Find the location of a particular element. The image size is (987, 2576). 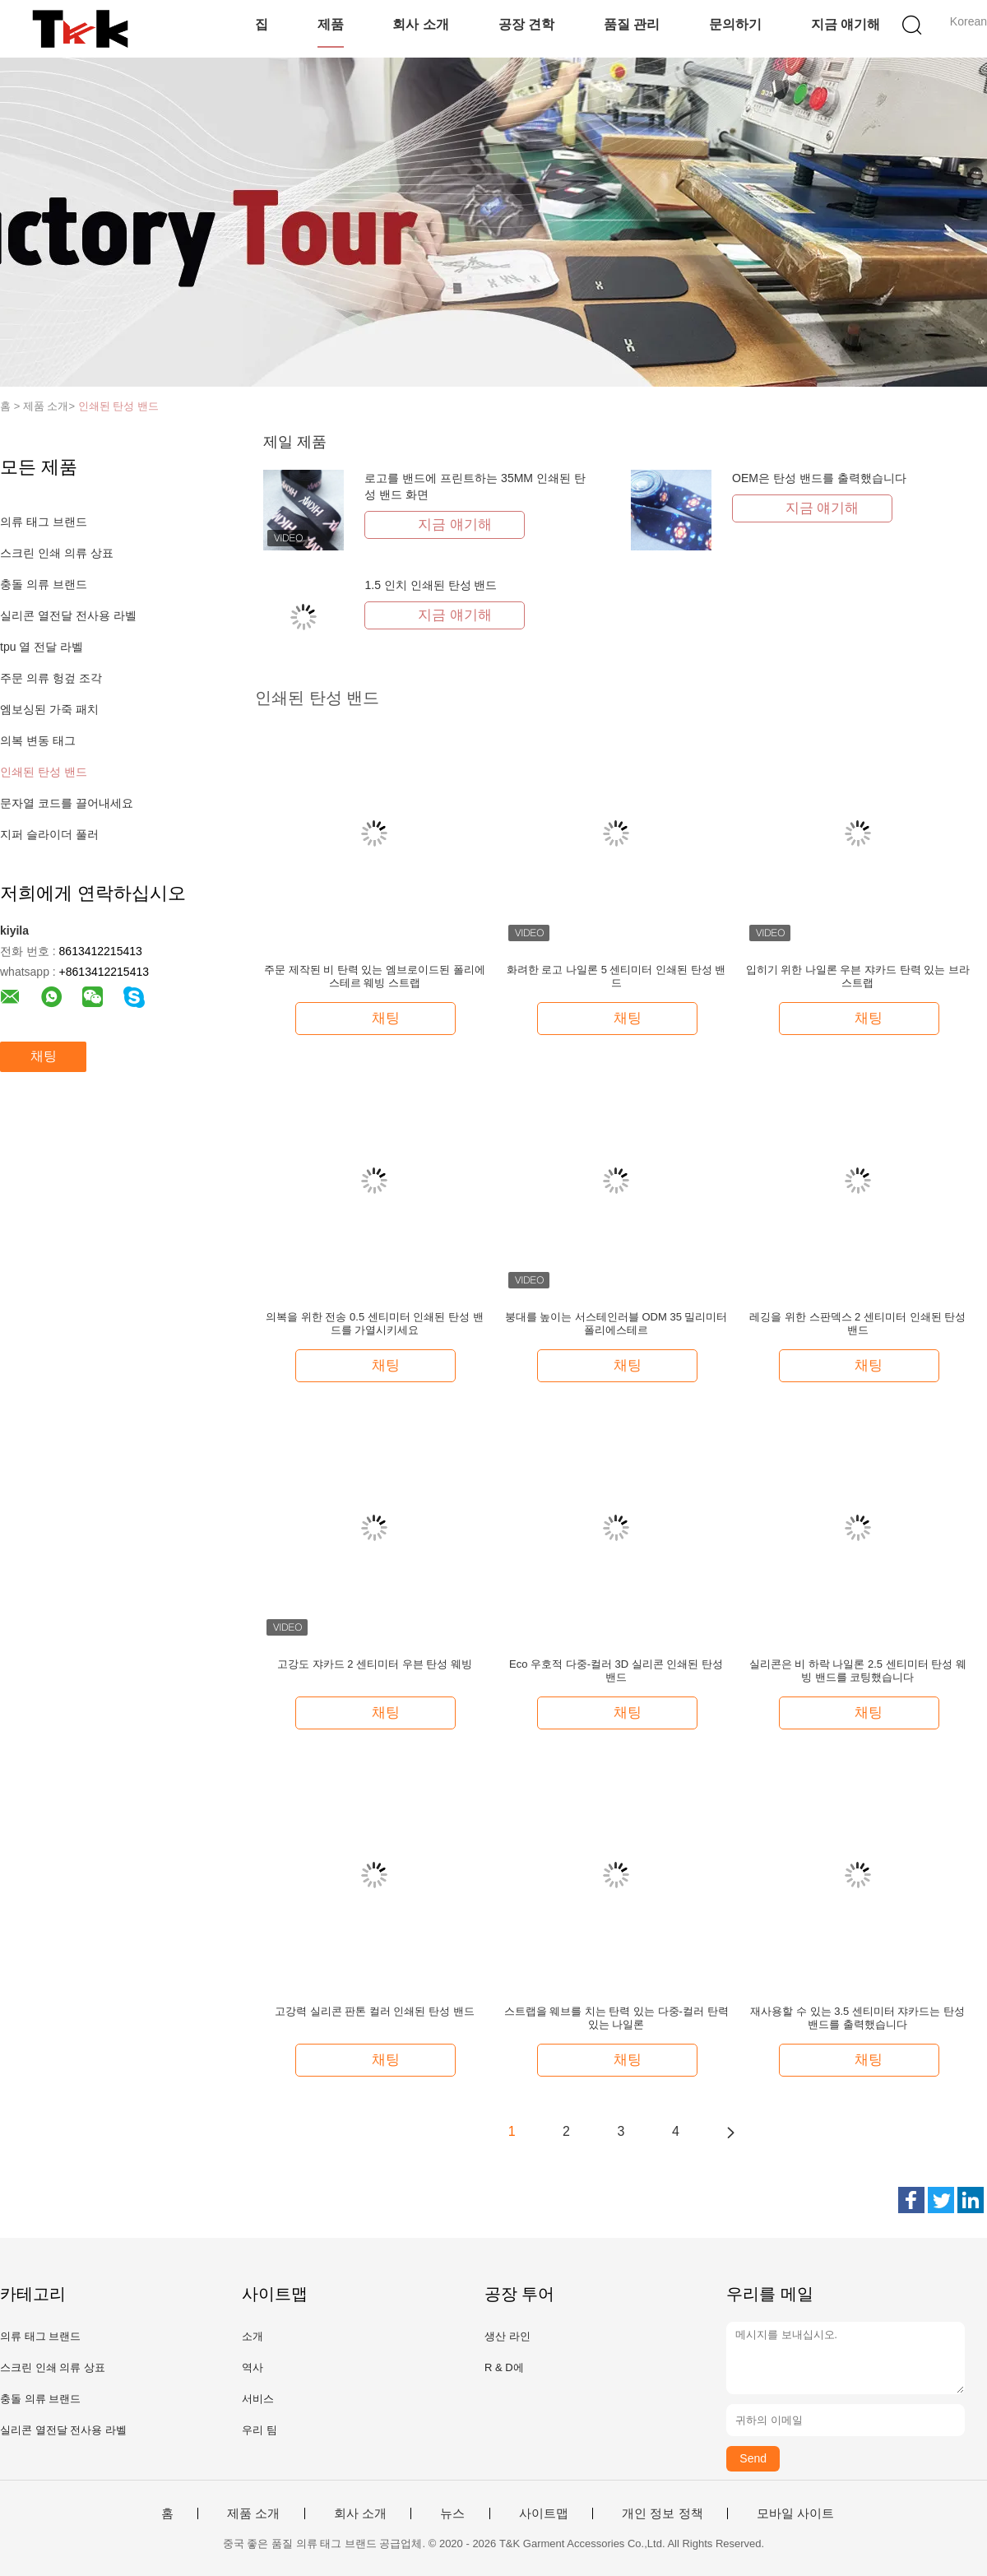

1.5 인치 인쇄된 탄성 밴드 is located at coordinates (430, 585).